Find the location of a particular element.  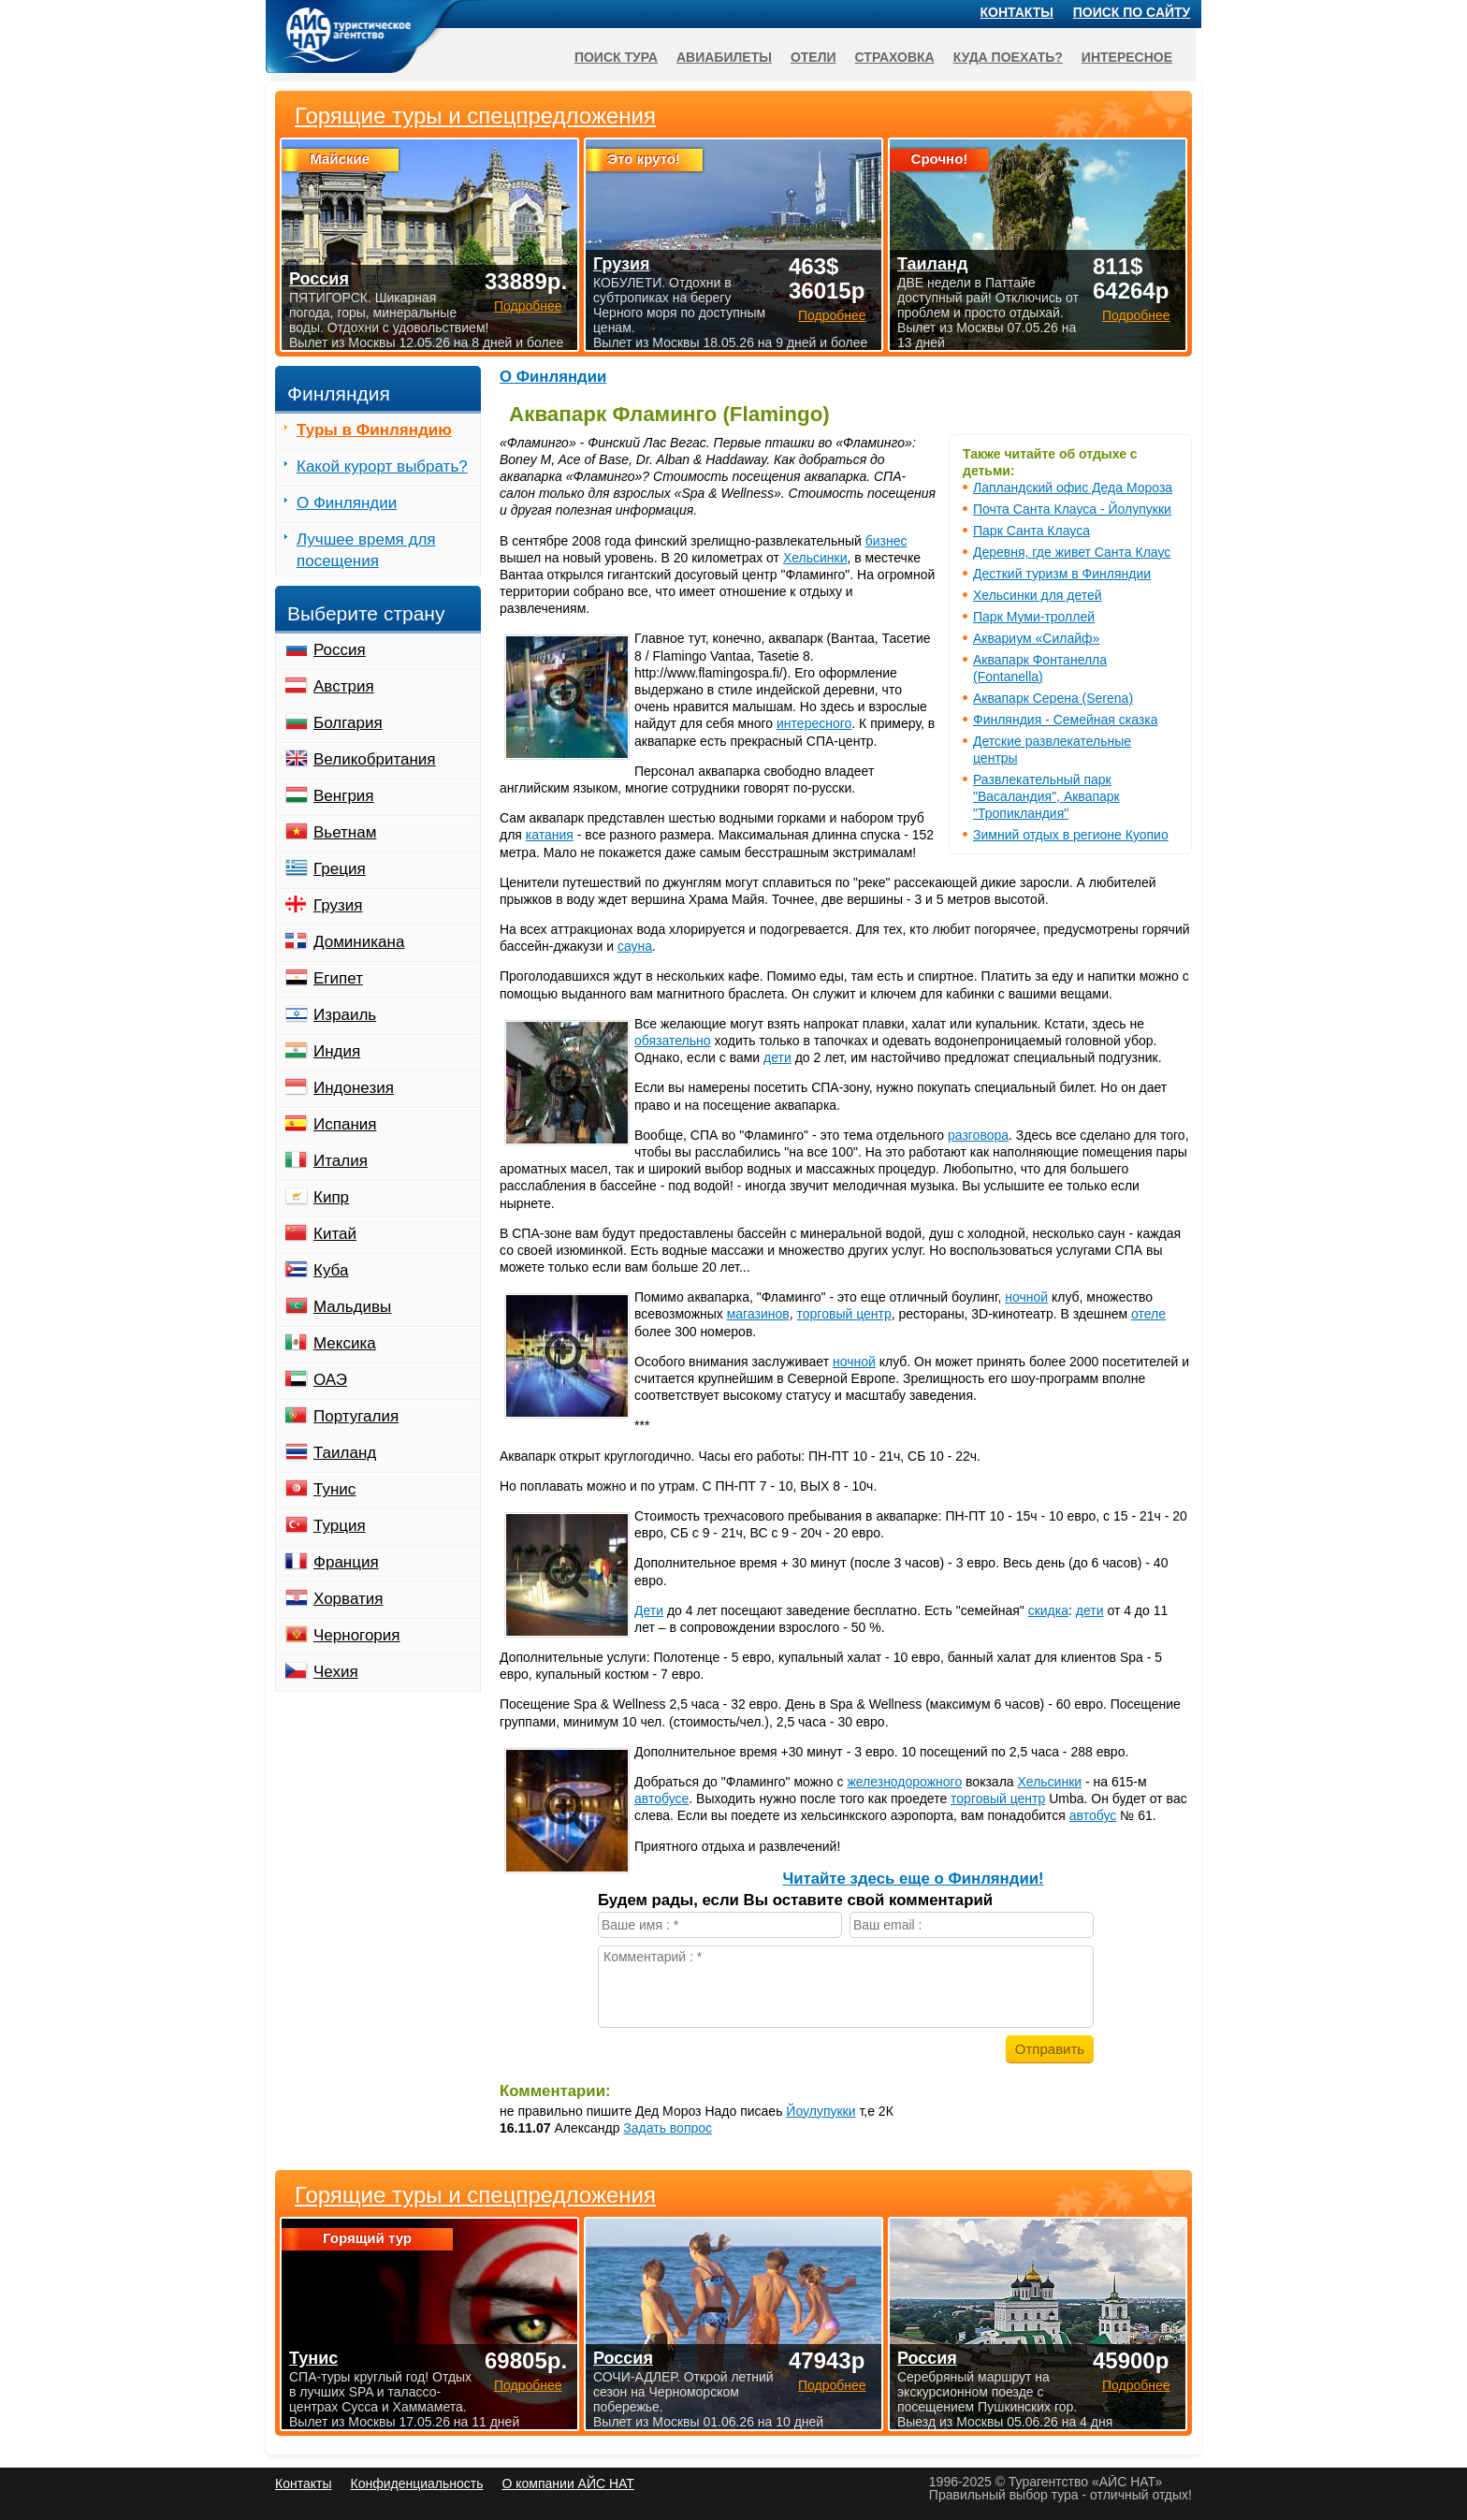

магазинов is located at coordinates (758, 1313).